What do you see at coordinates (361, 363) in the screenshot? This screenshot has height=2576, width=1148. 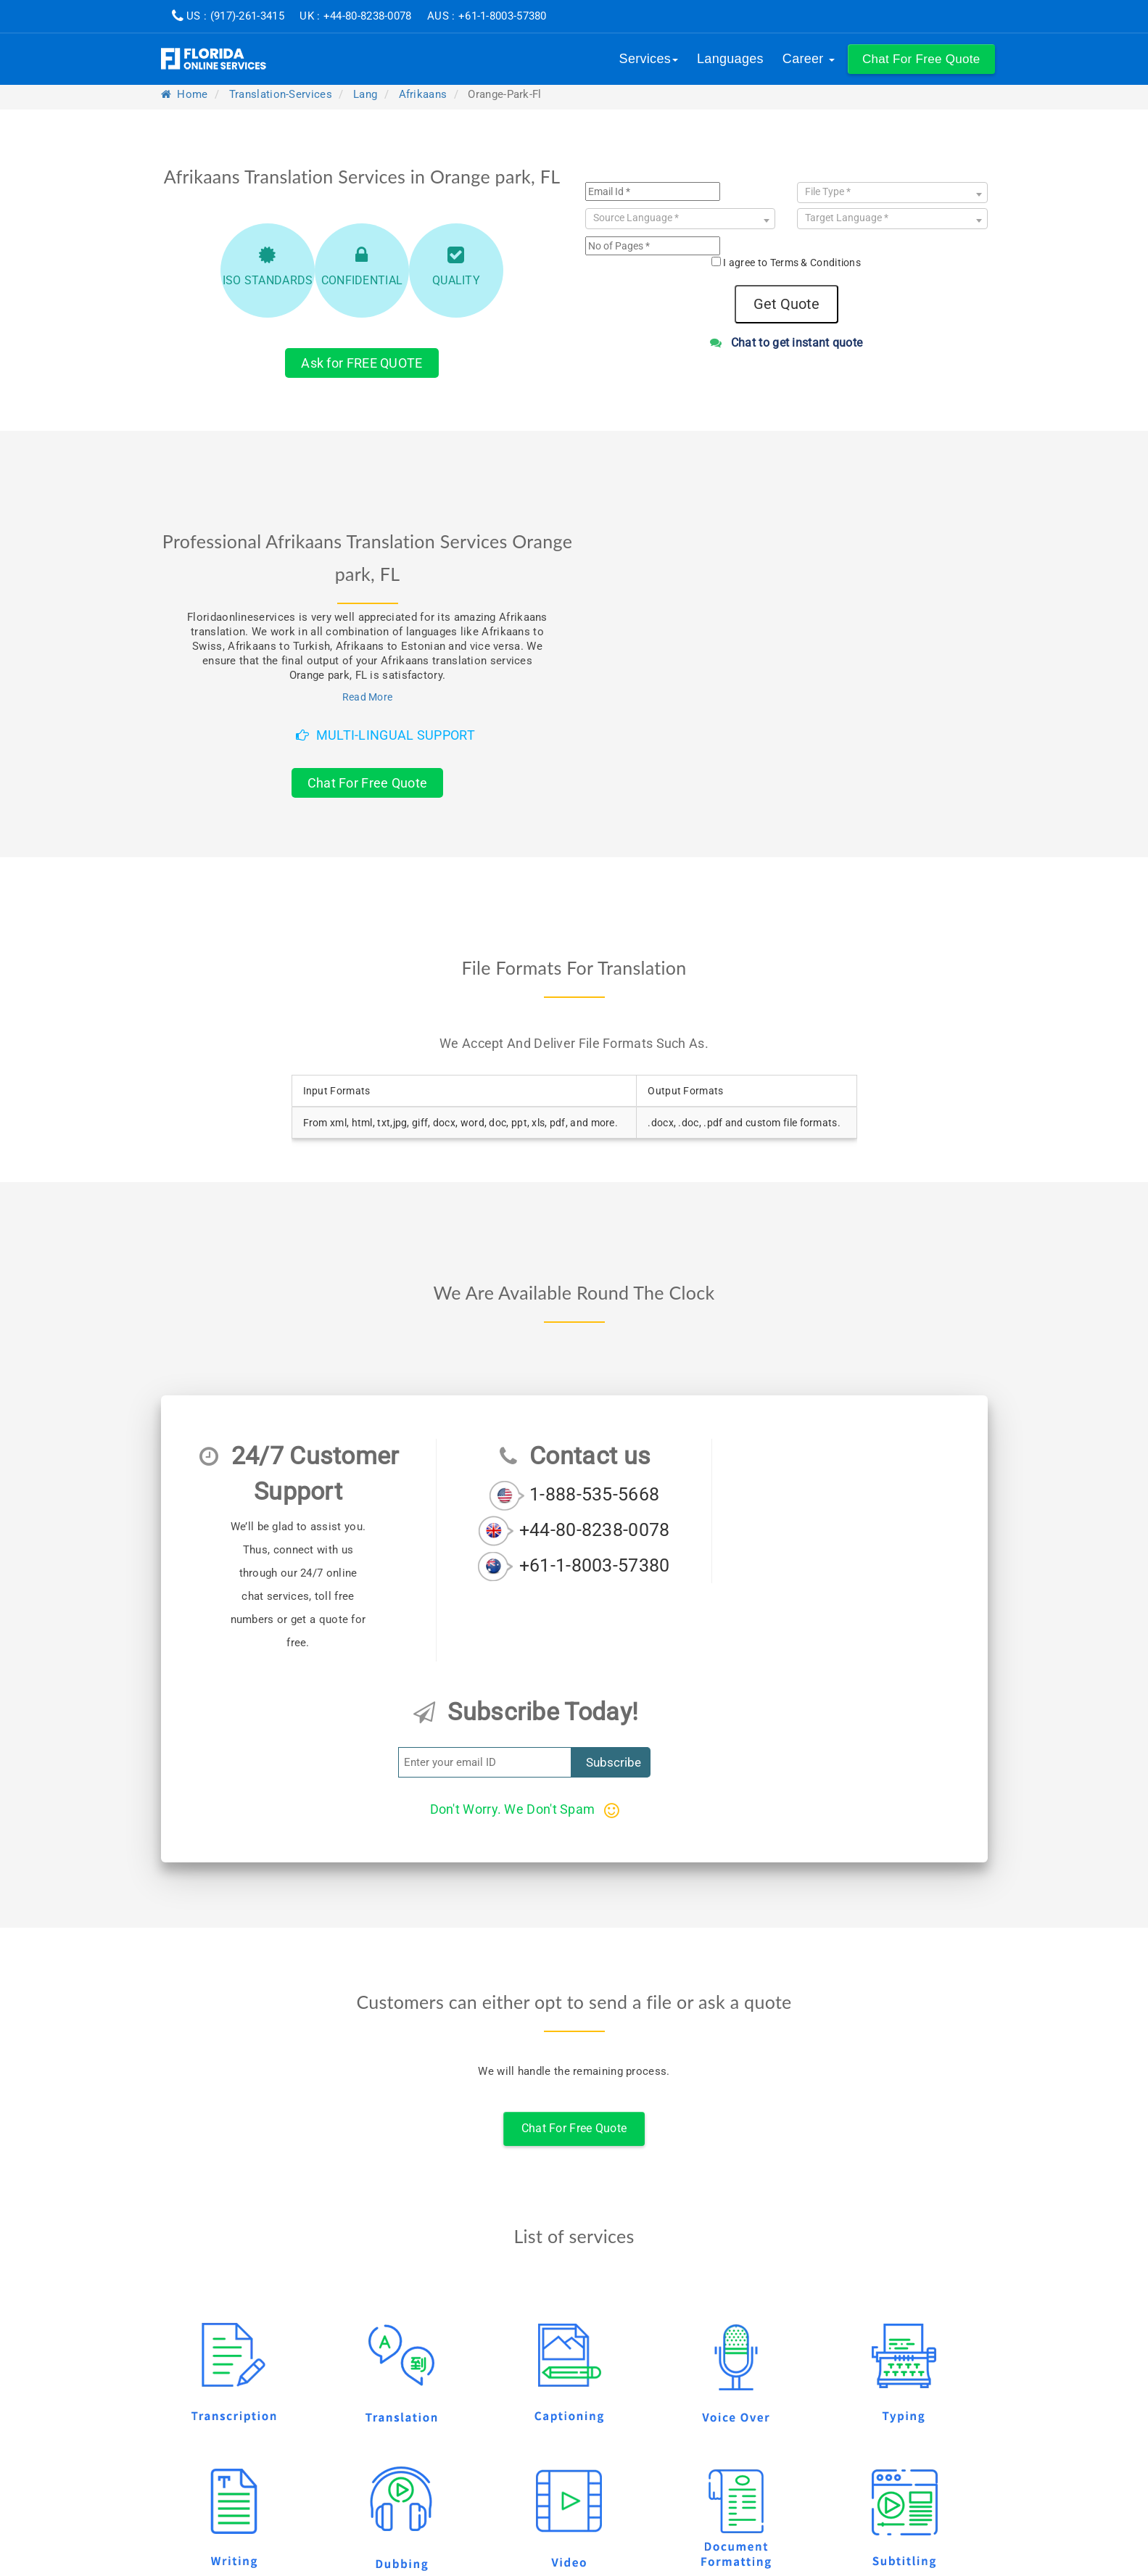 I see `Ask for FREE QUOTE` at bounding box center [361, 363].